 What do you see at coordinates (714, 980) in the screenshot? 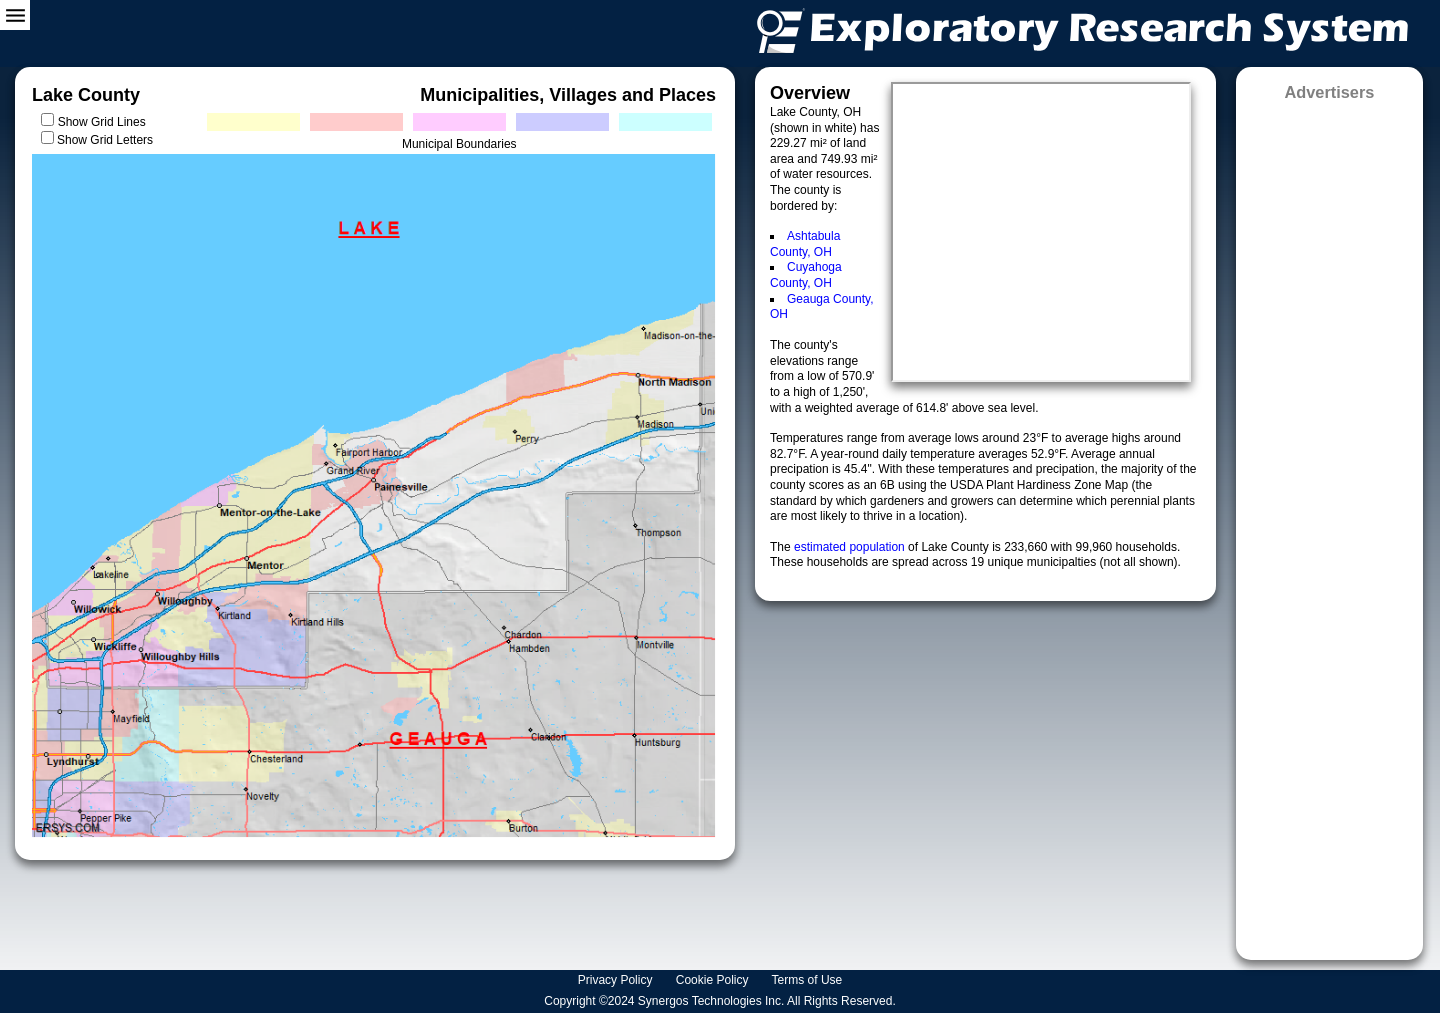
I see `Cookie Policy` at bounding box center [714, 980].